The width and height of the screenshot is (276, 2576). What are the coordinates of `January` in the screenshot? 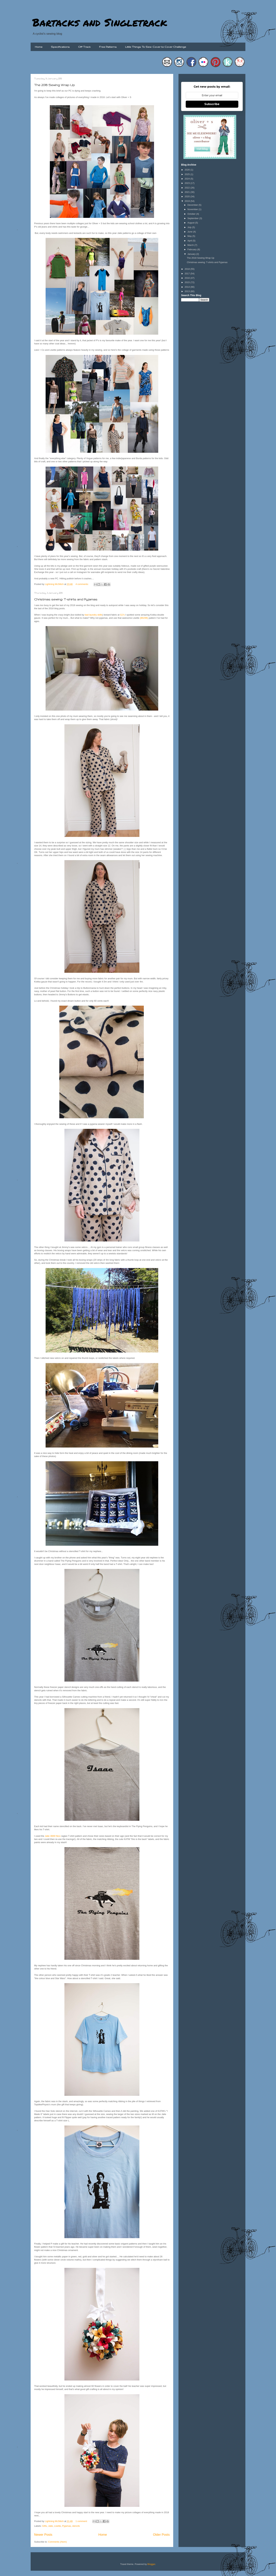 It's located at (191, 254).